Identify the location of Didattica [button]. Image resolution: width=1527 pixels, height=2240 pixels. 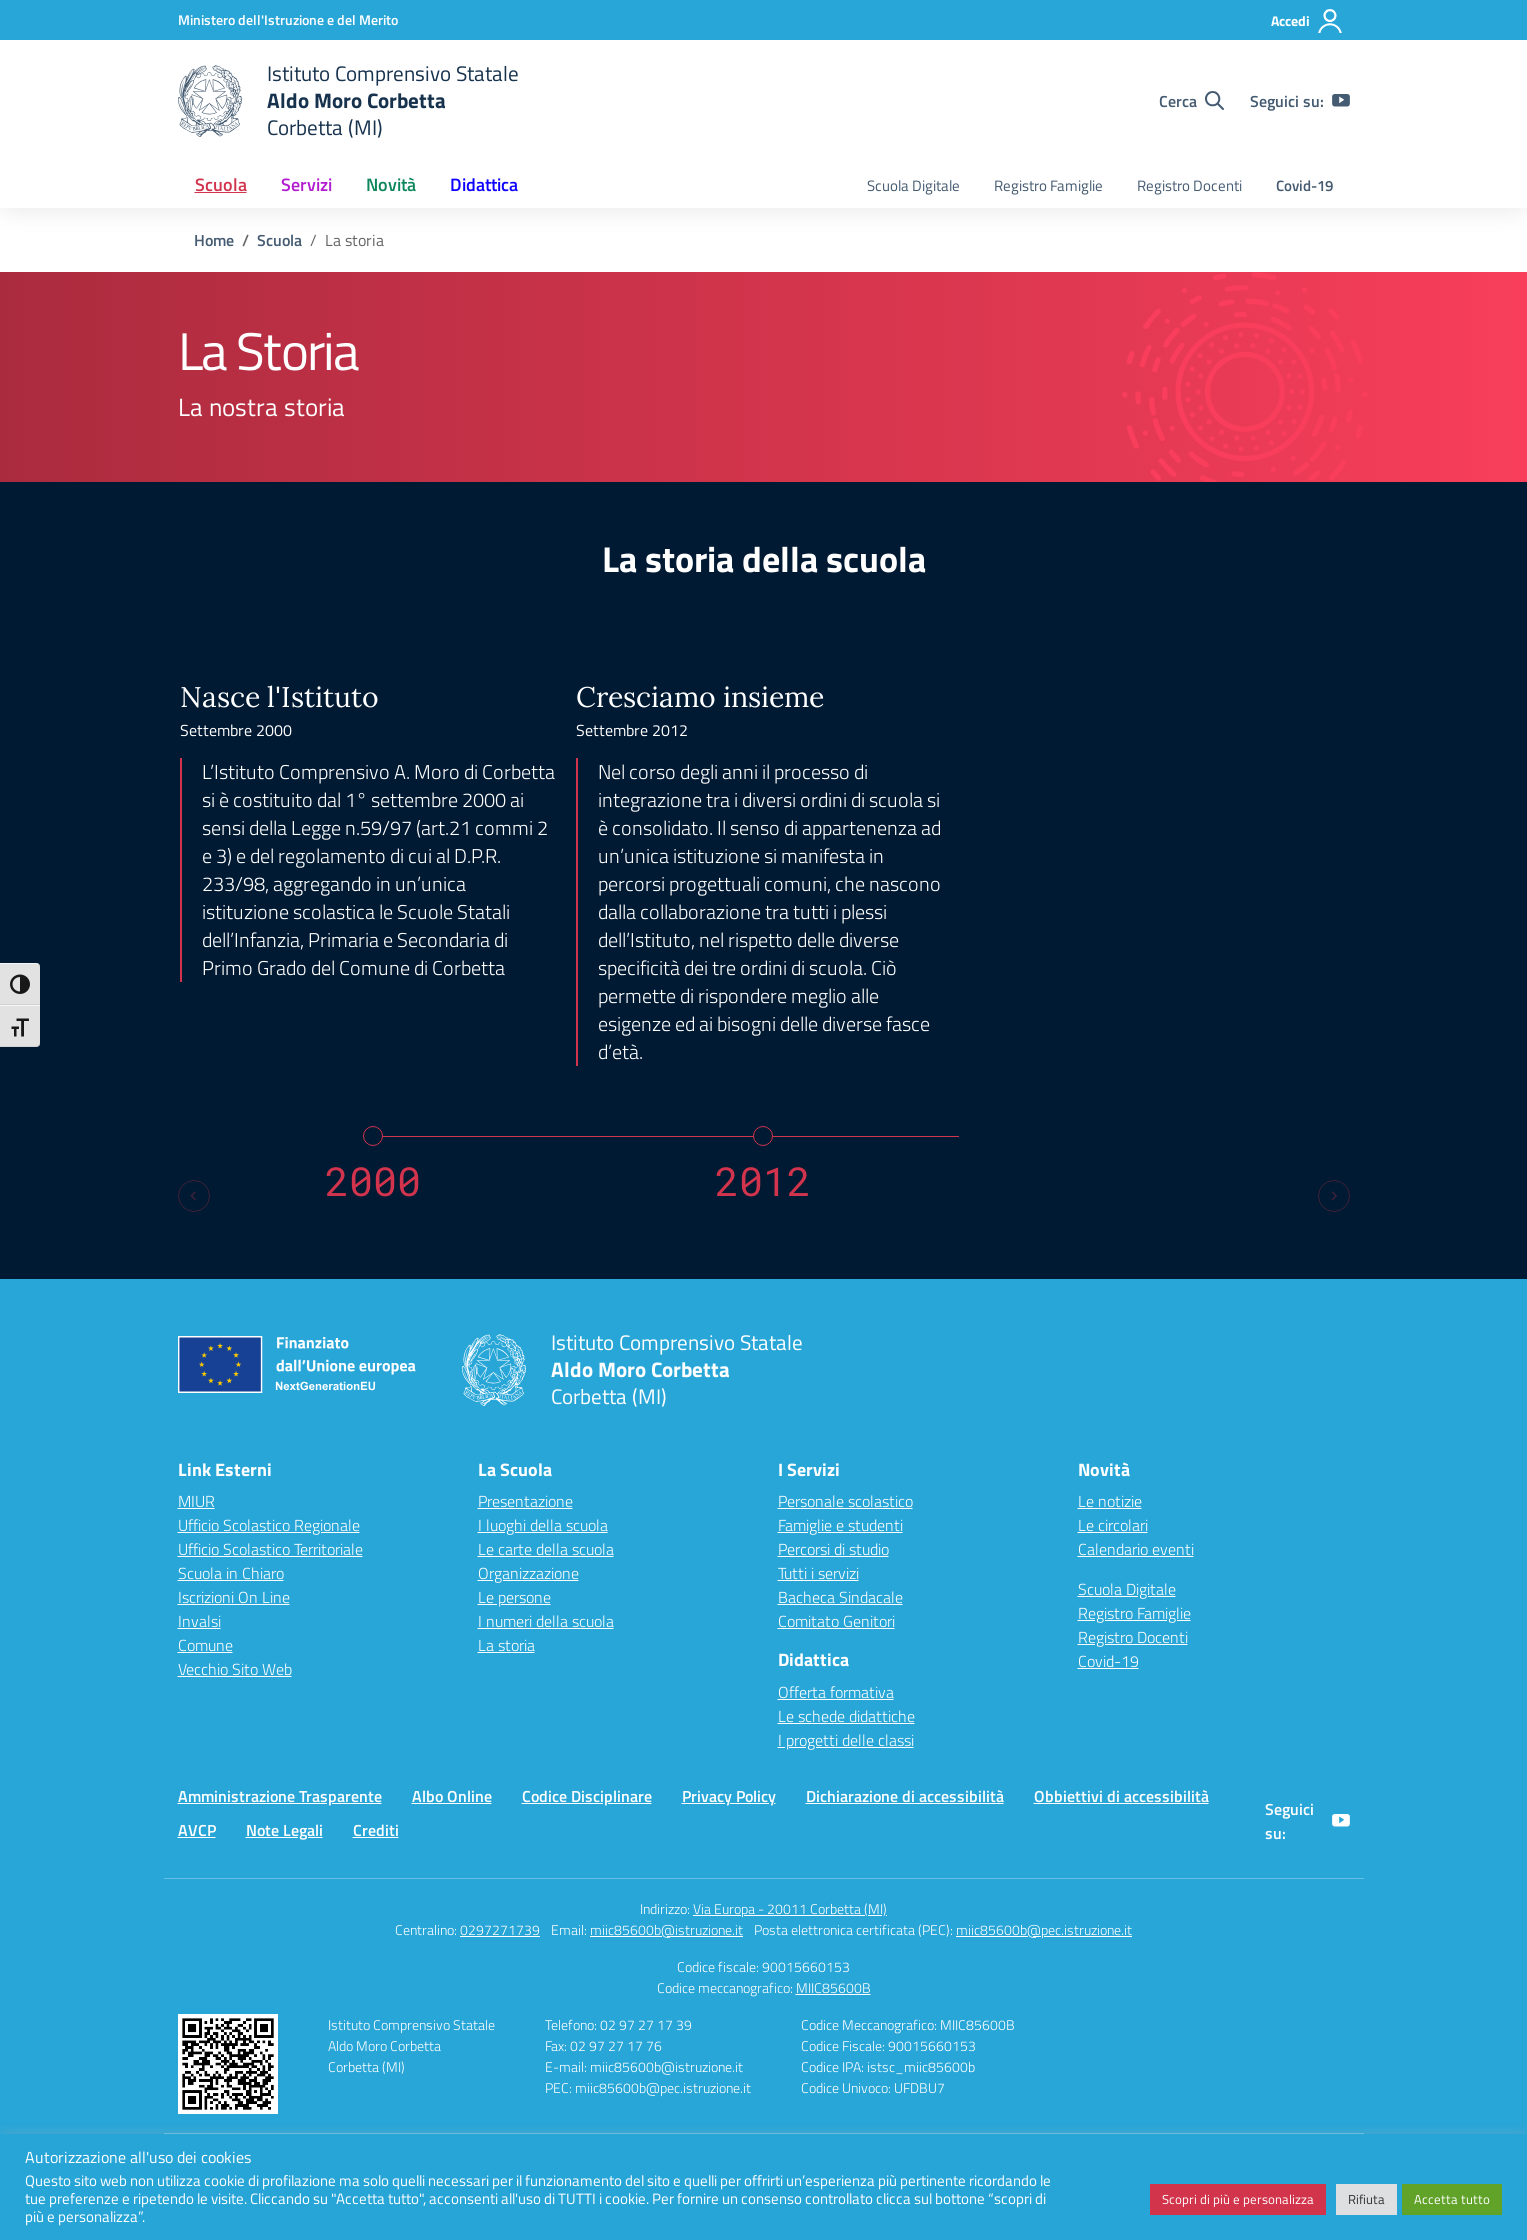
(484, 184).